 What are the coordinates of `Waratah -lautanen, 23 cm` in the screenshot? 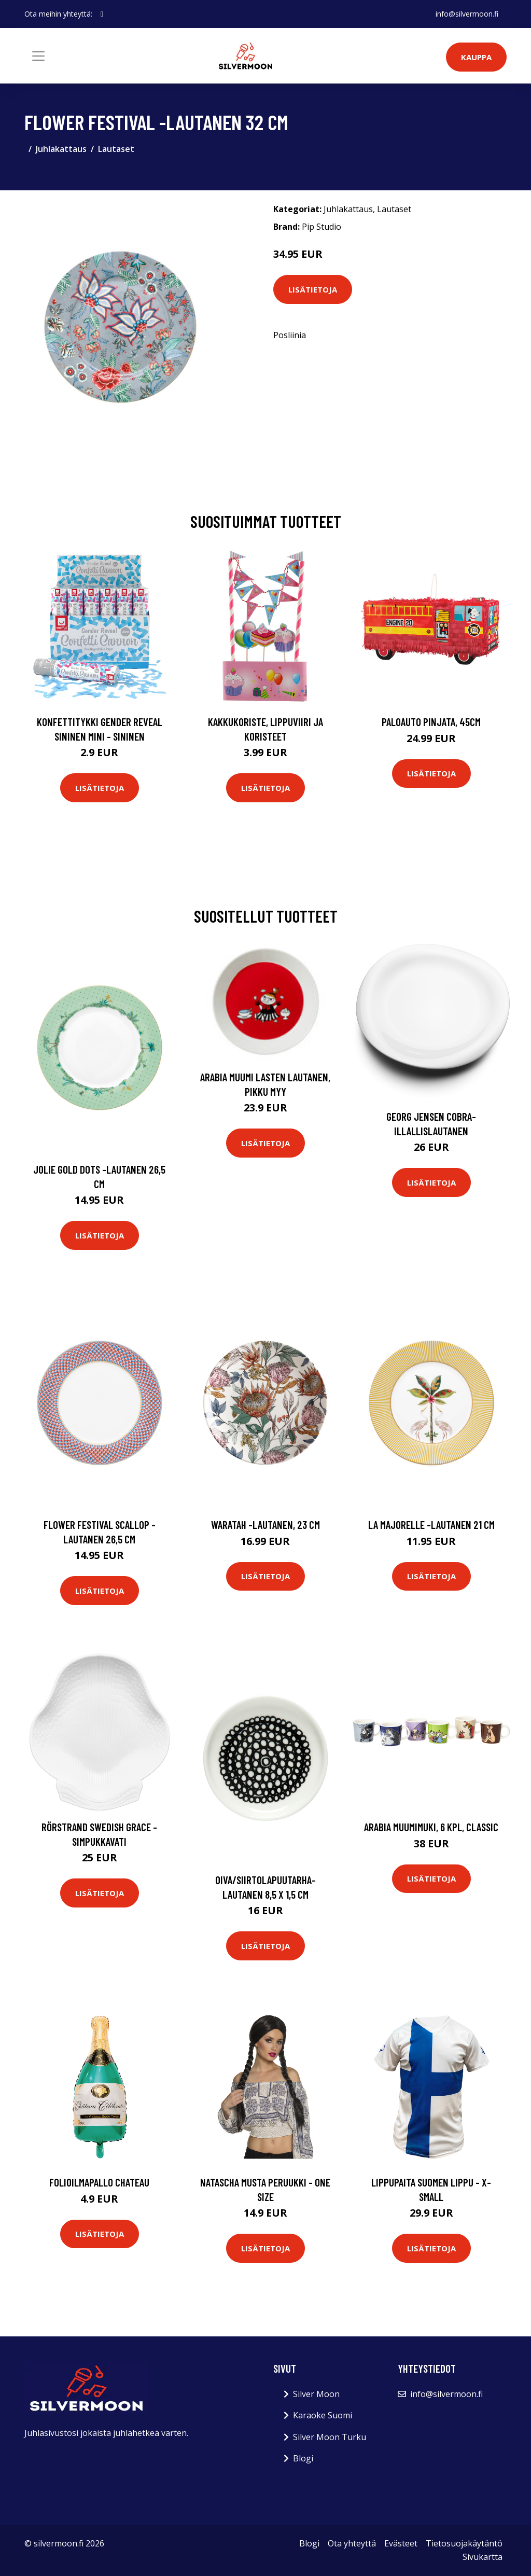 It's located at (265, 1524).